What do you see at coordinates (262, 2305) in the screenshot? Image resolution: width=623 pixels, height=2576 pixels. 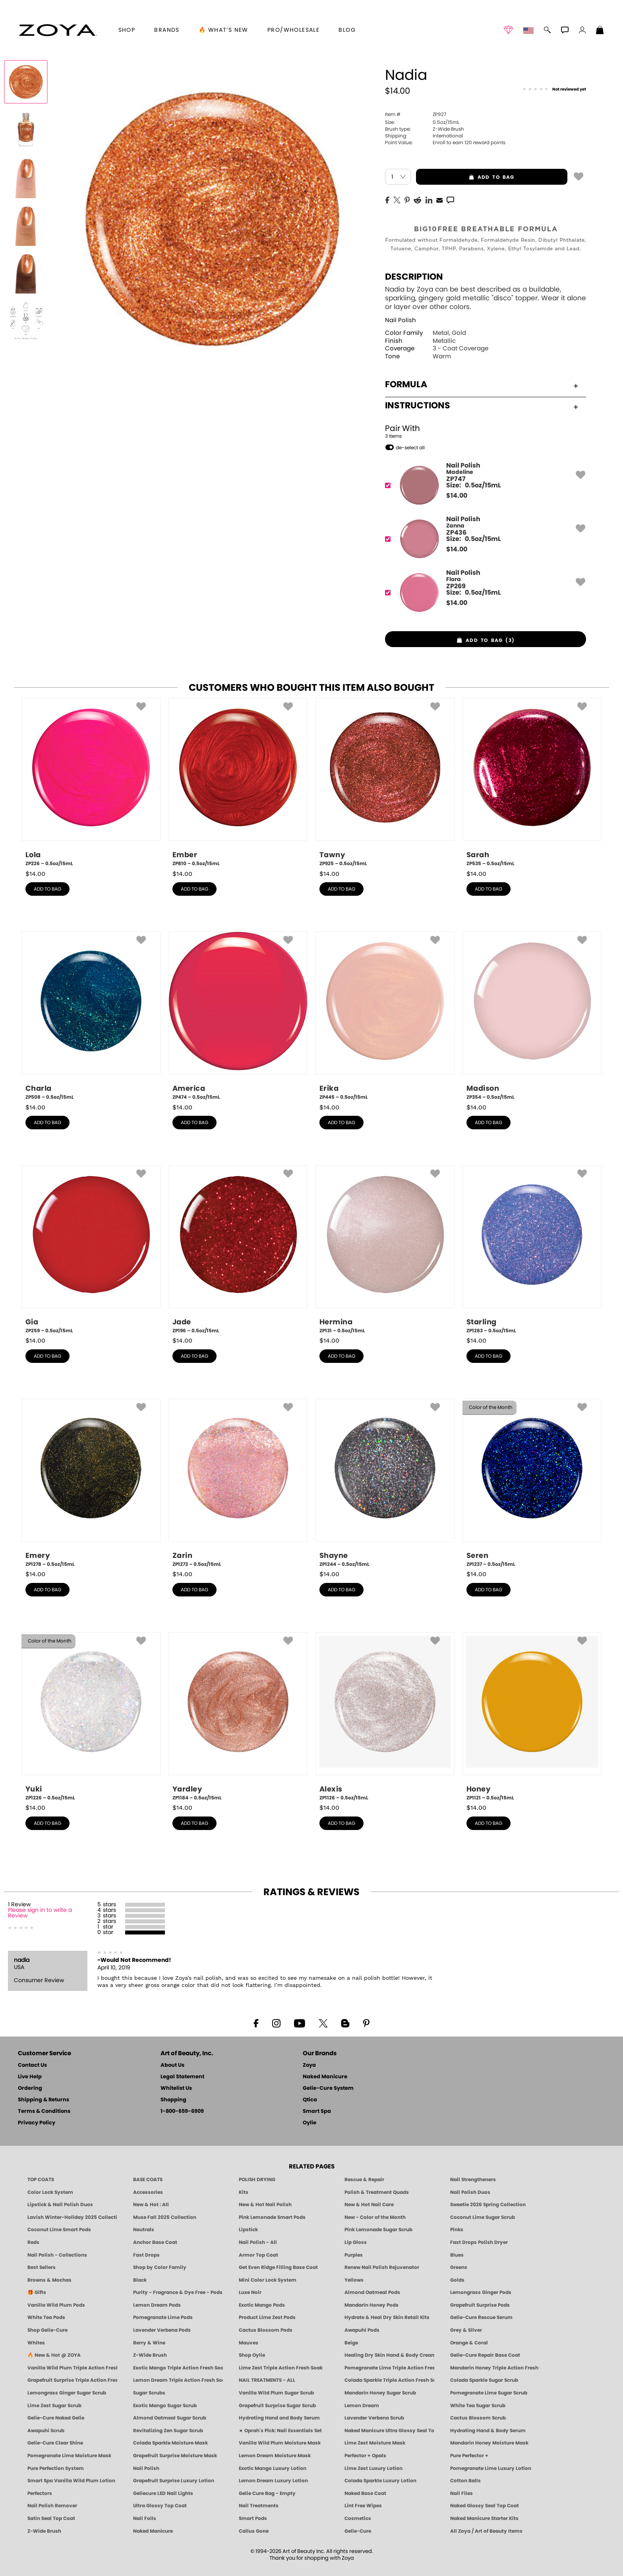 I see `Exotic Mango Pods [PEDICURE SYSTEM: Single Use Pods | Exotic Mango | Smart Spa]` at bounding box center [262, 2305].